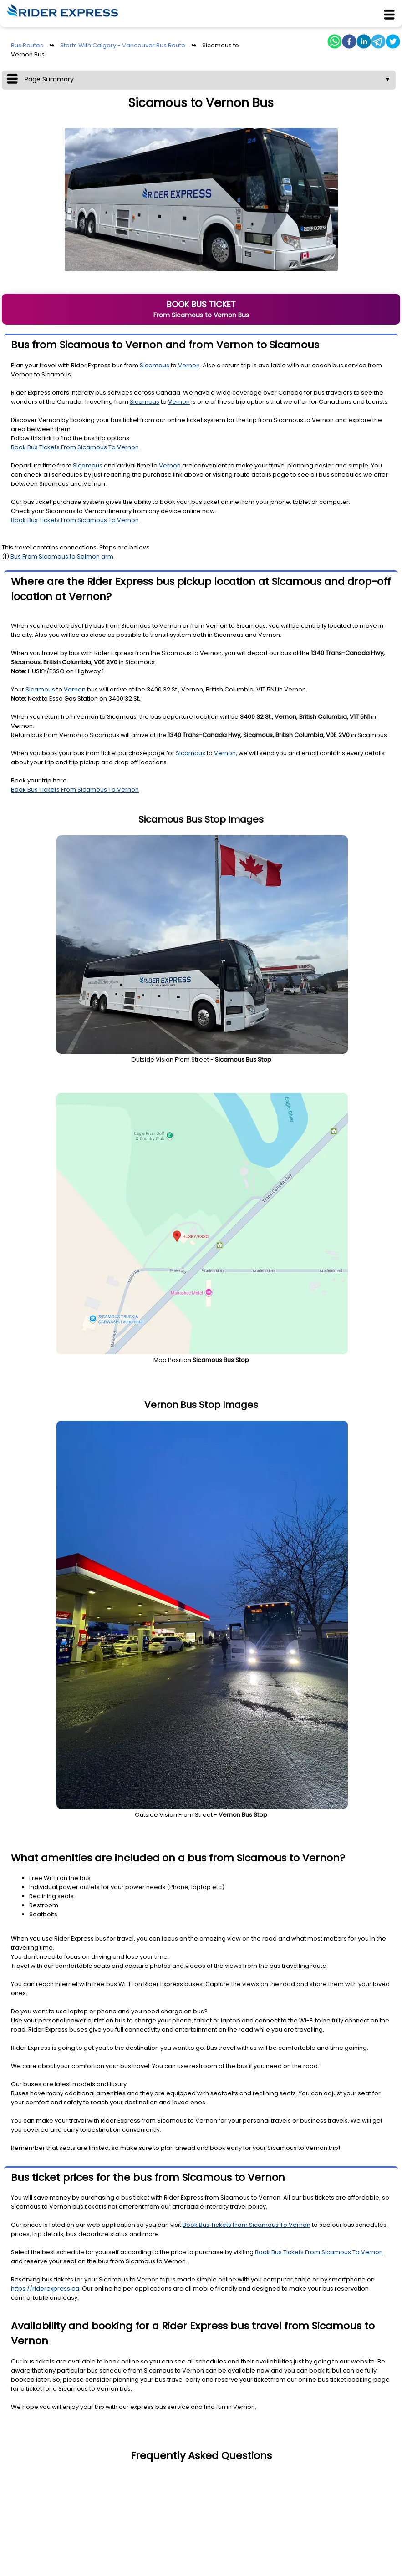 This screenshot has width=402, height=2576. I want to click on Starts With Calgary - Vancouver Bus Route, so click(122, 45).